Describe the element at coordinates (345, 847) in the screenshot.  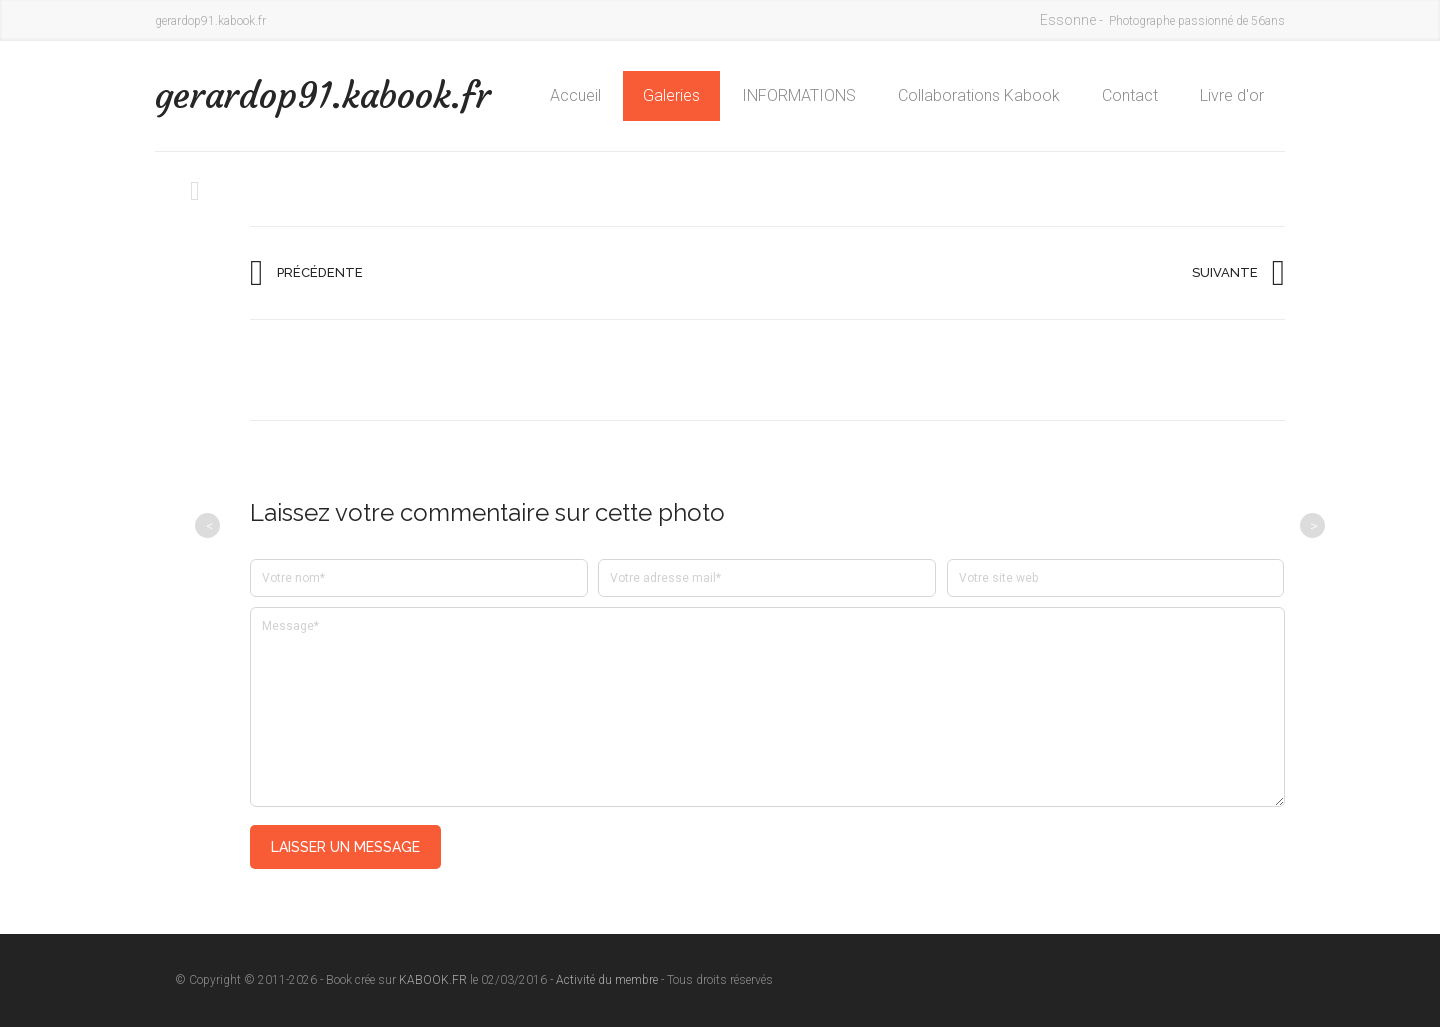
I see `Laisser un message` at that location.